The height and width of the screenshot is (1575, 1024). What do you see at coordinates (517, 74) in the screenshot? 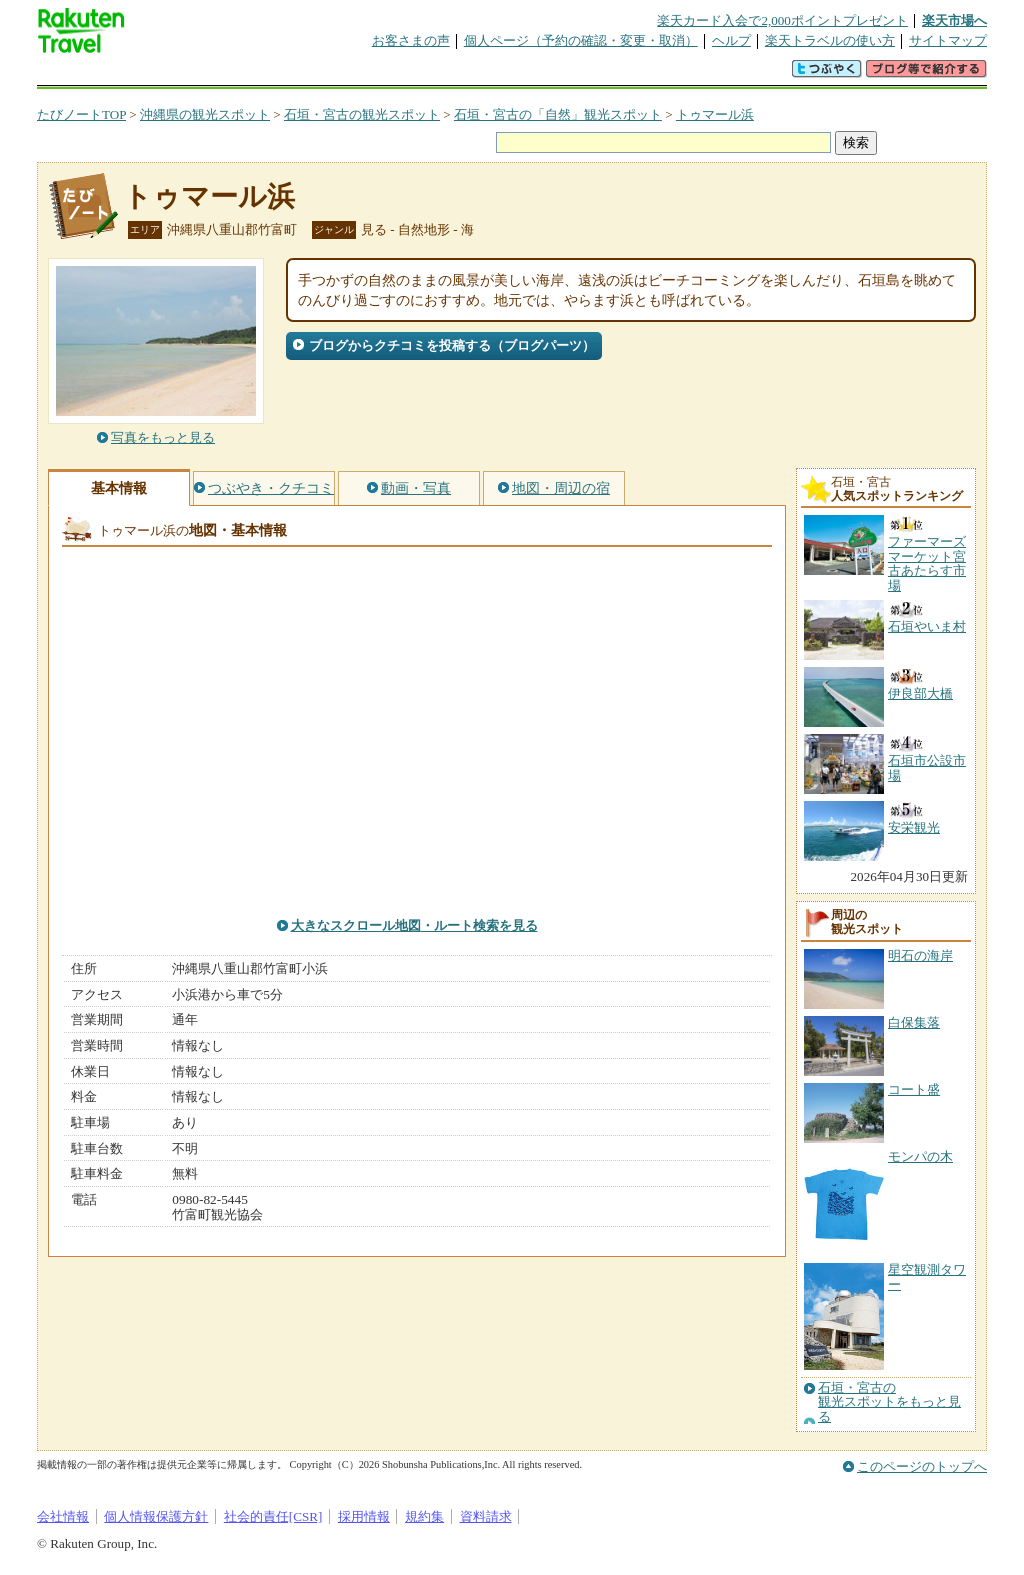
I see `観光案内` at bounding box center [517, 74].